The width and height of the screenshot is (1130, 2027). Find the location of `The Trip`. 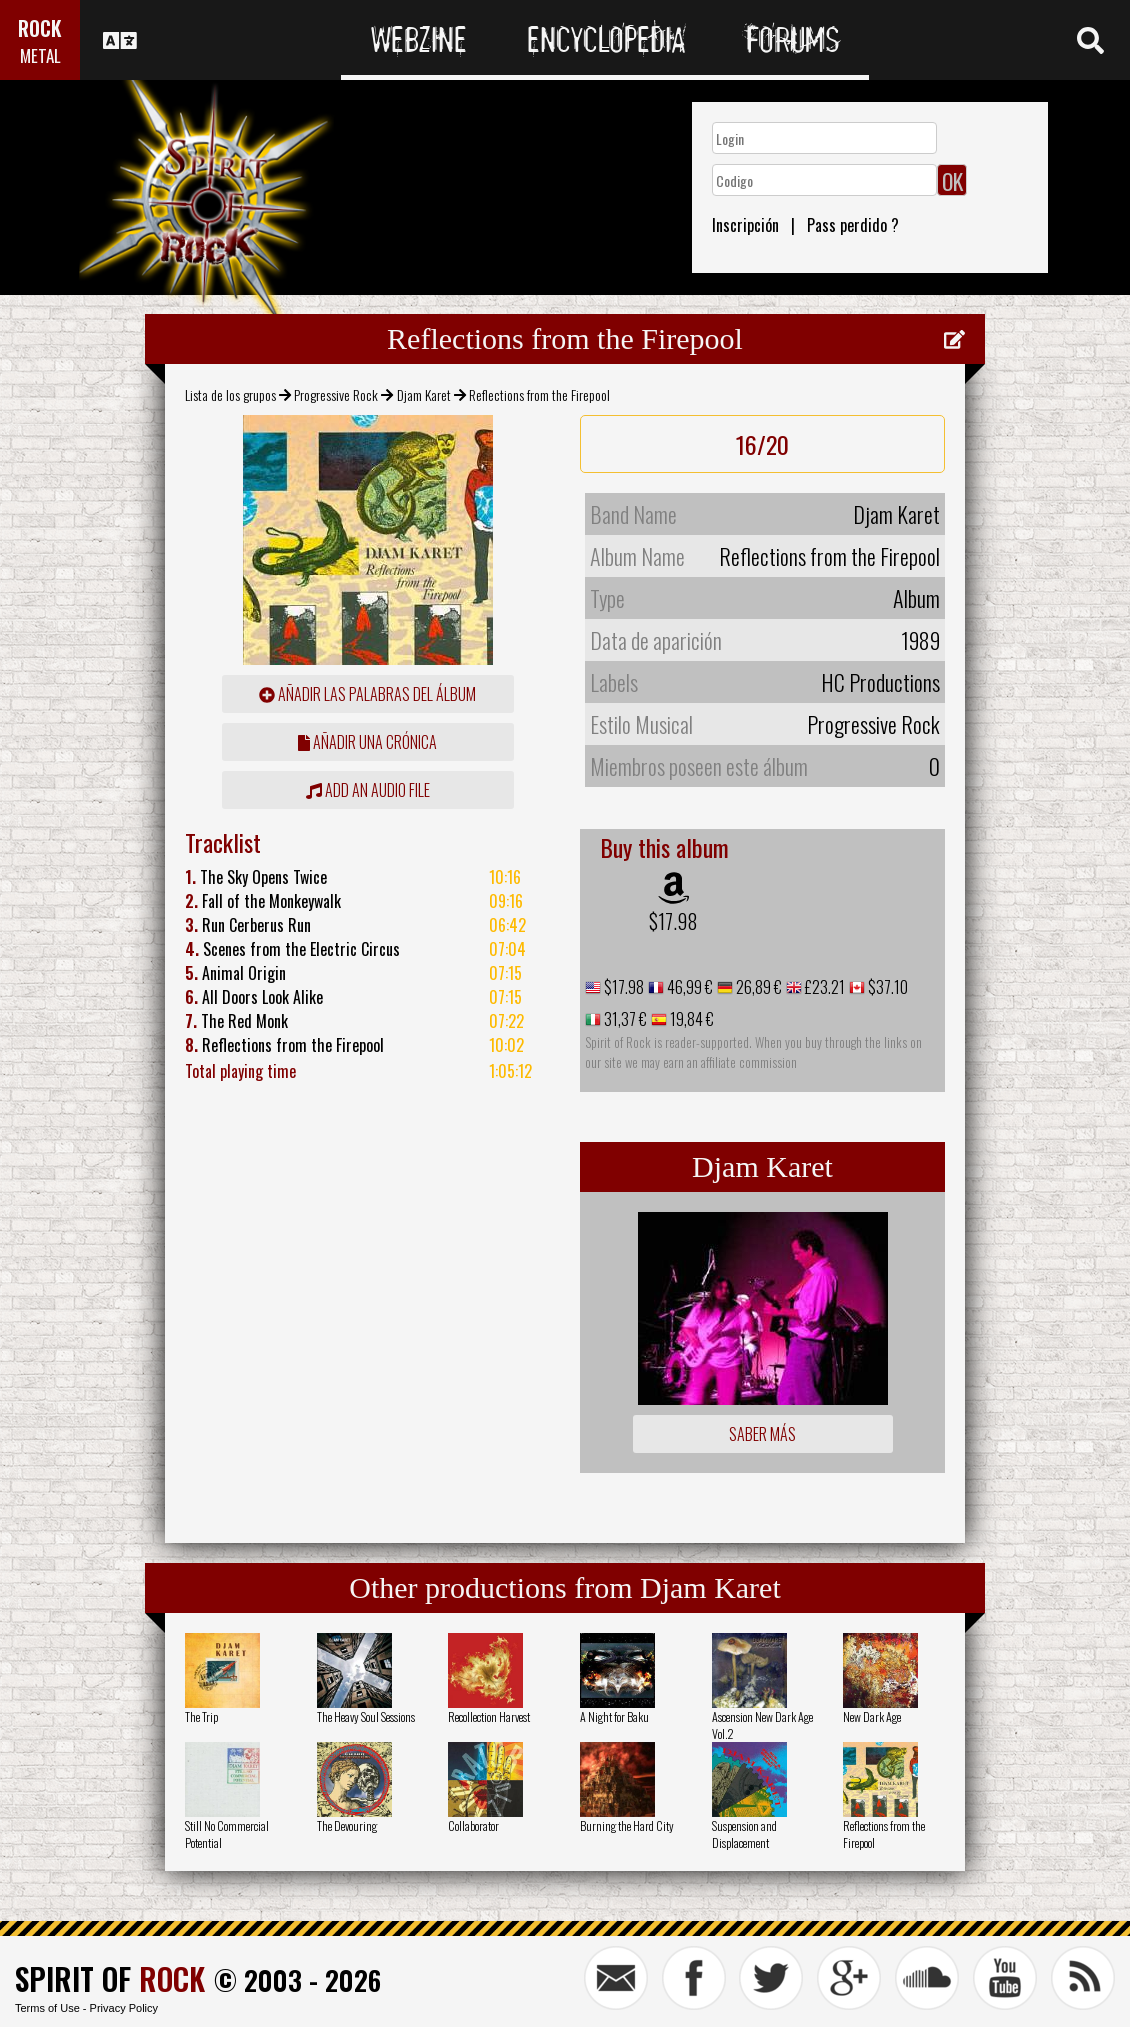

The Trip is located at coordinates (201, 1716).